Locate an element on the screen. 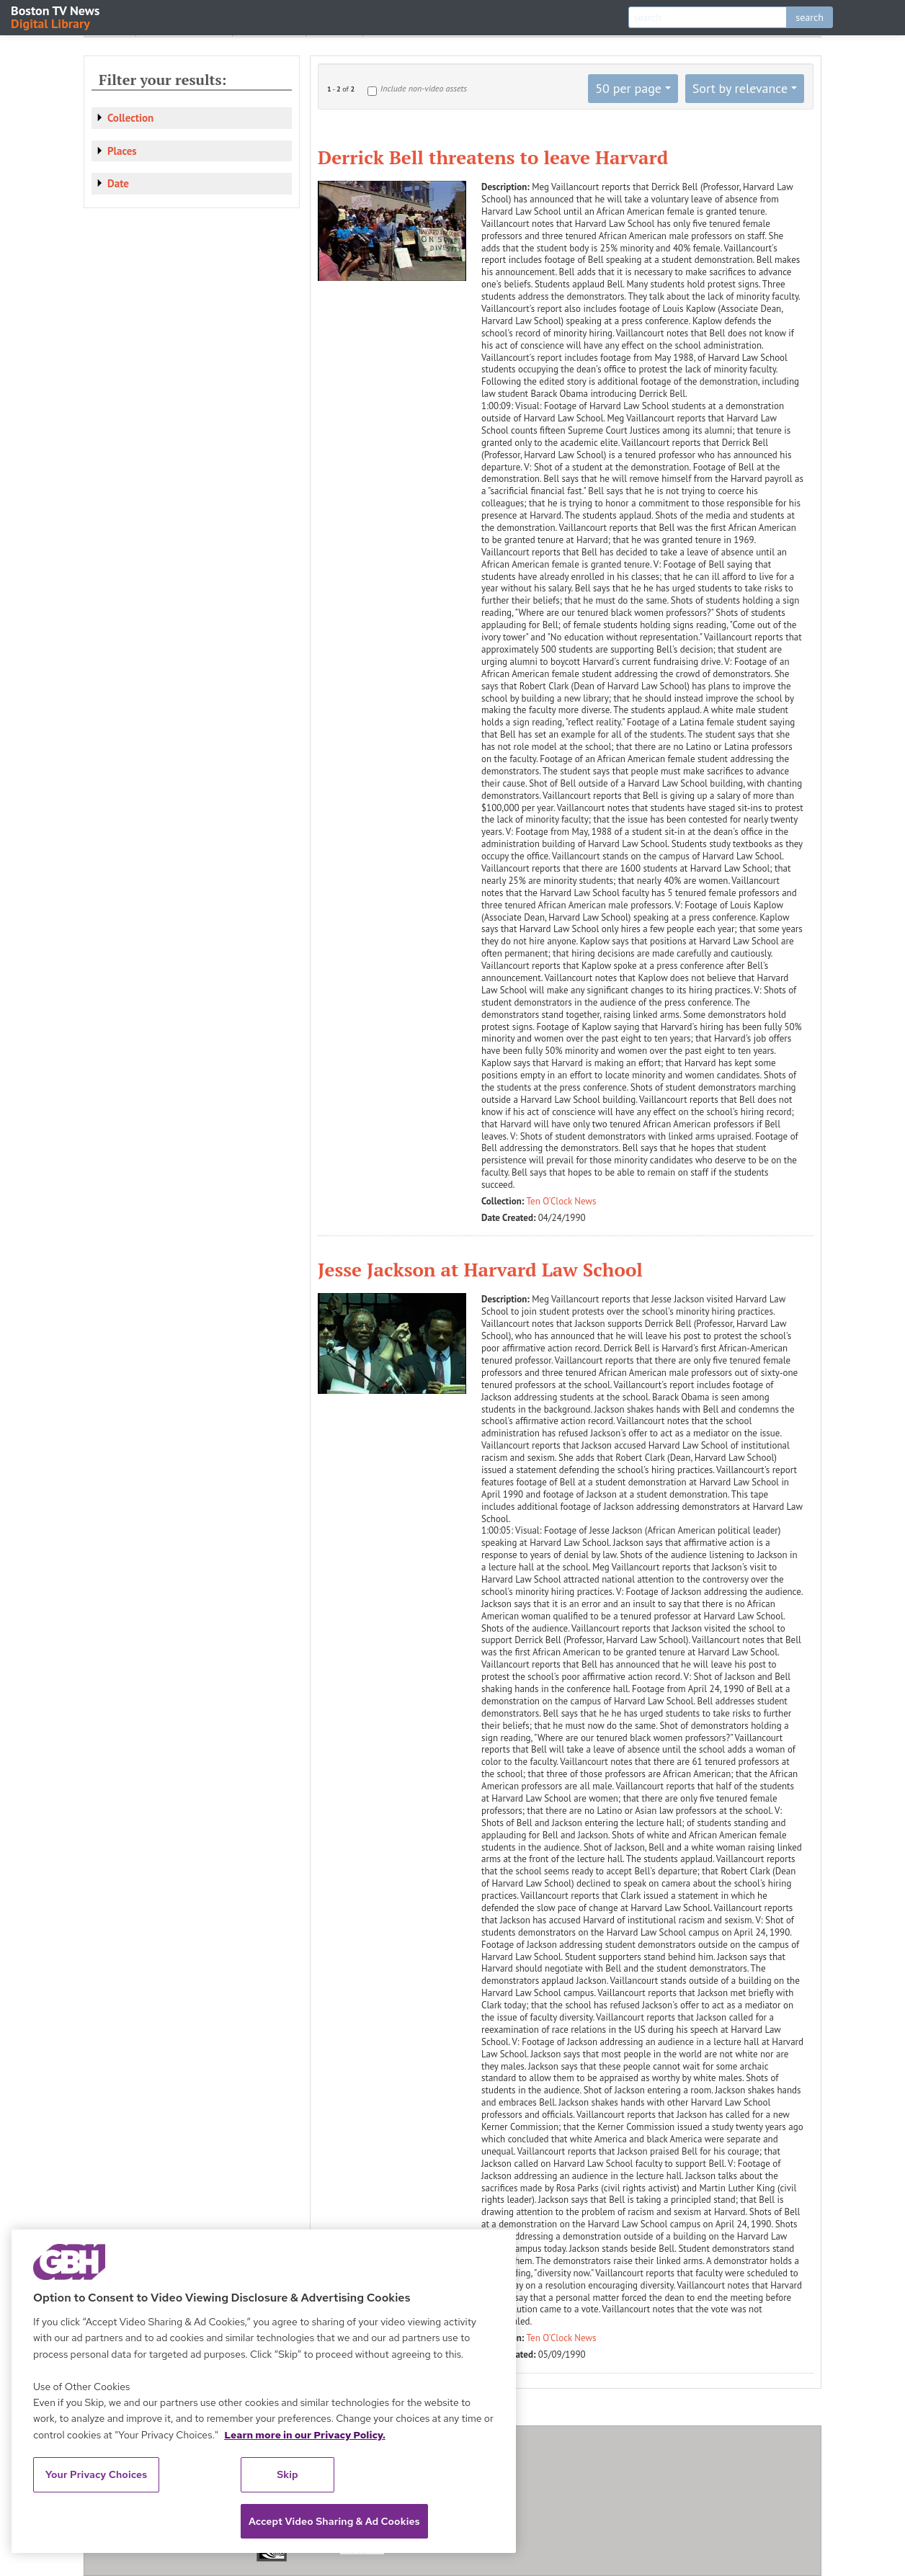 This screenshot has width=905, height=2576. Derrick Bell threatens to leave Harvard is located at coordinates (493, 157).